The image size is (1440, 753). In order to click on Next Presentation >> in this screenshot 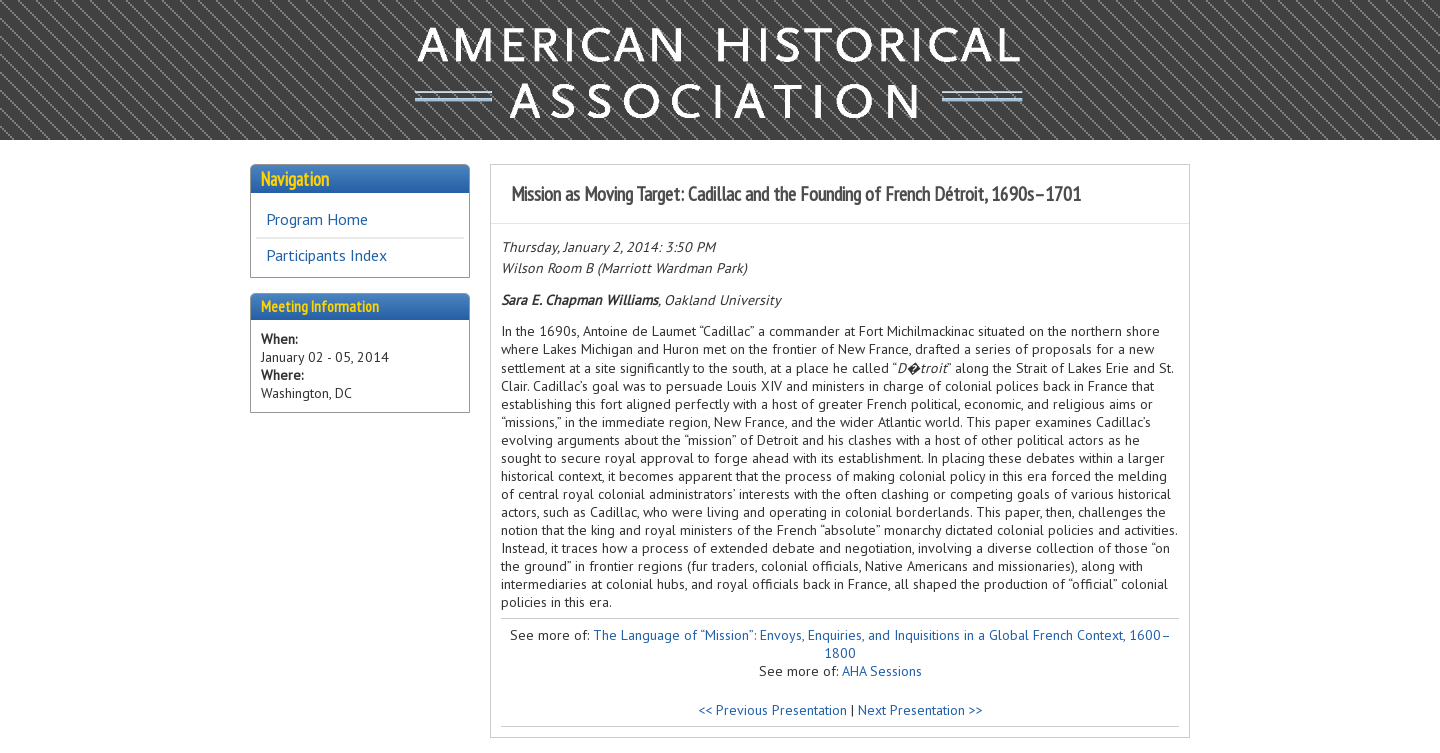, I will do `click(920, 710)`.